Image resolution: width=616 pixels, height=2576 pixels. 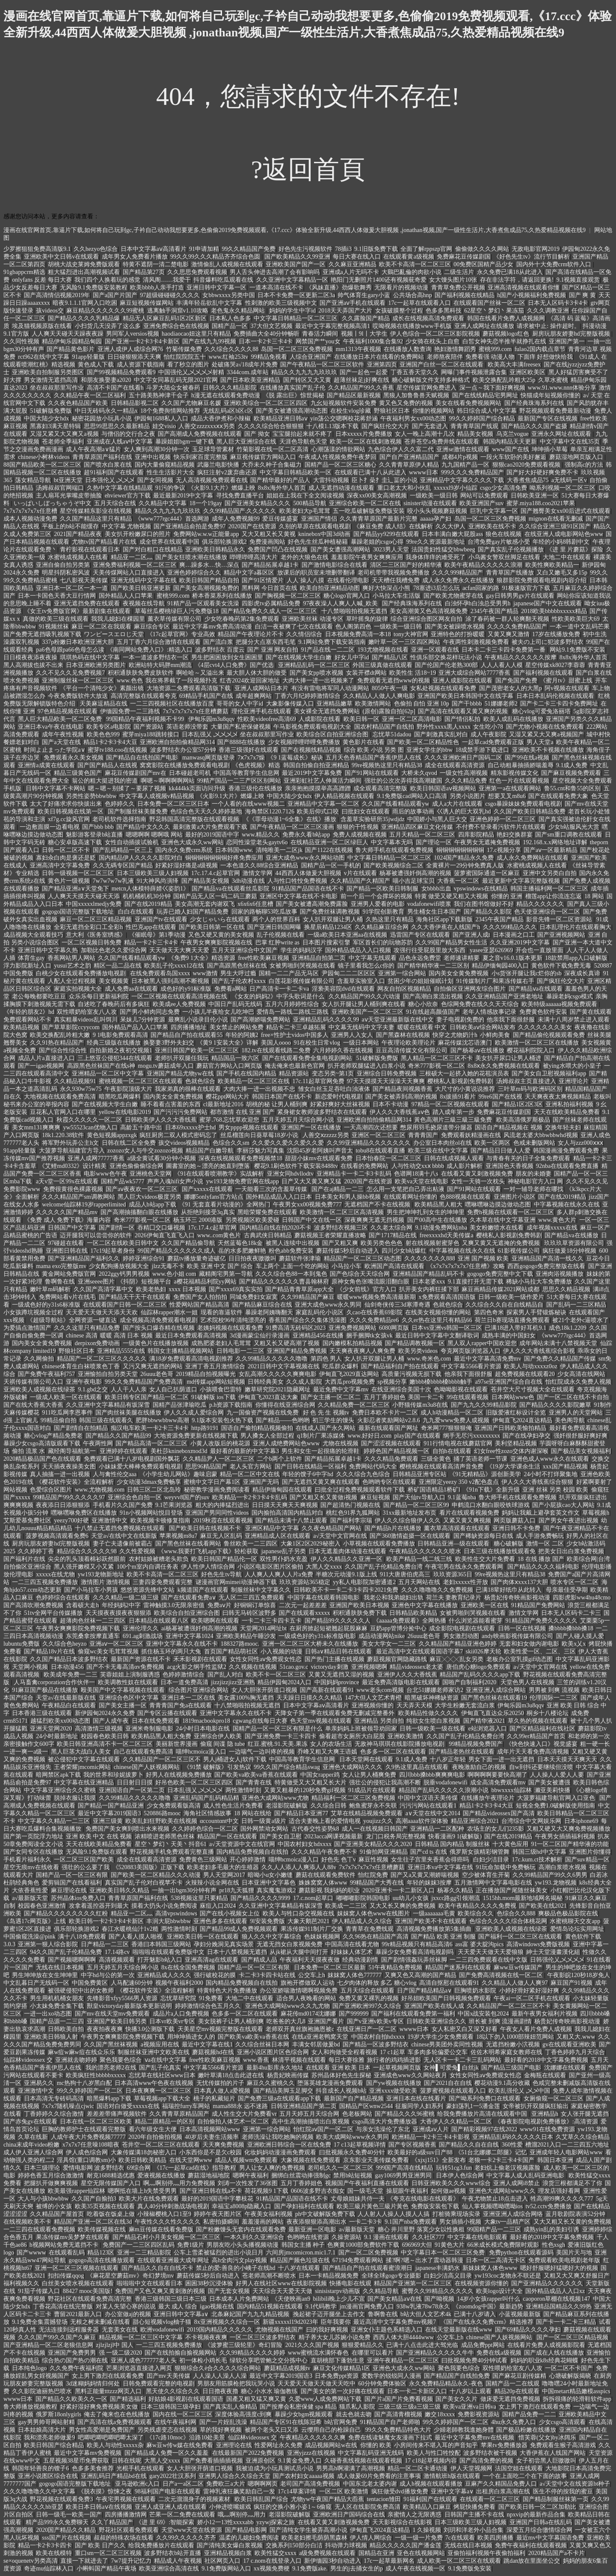 What do you see at coordinates (426, 387) in the screenshot?
I see `星空传媒官网免费进入` at bounding box center [426, 387].